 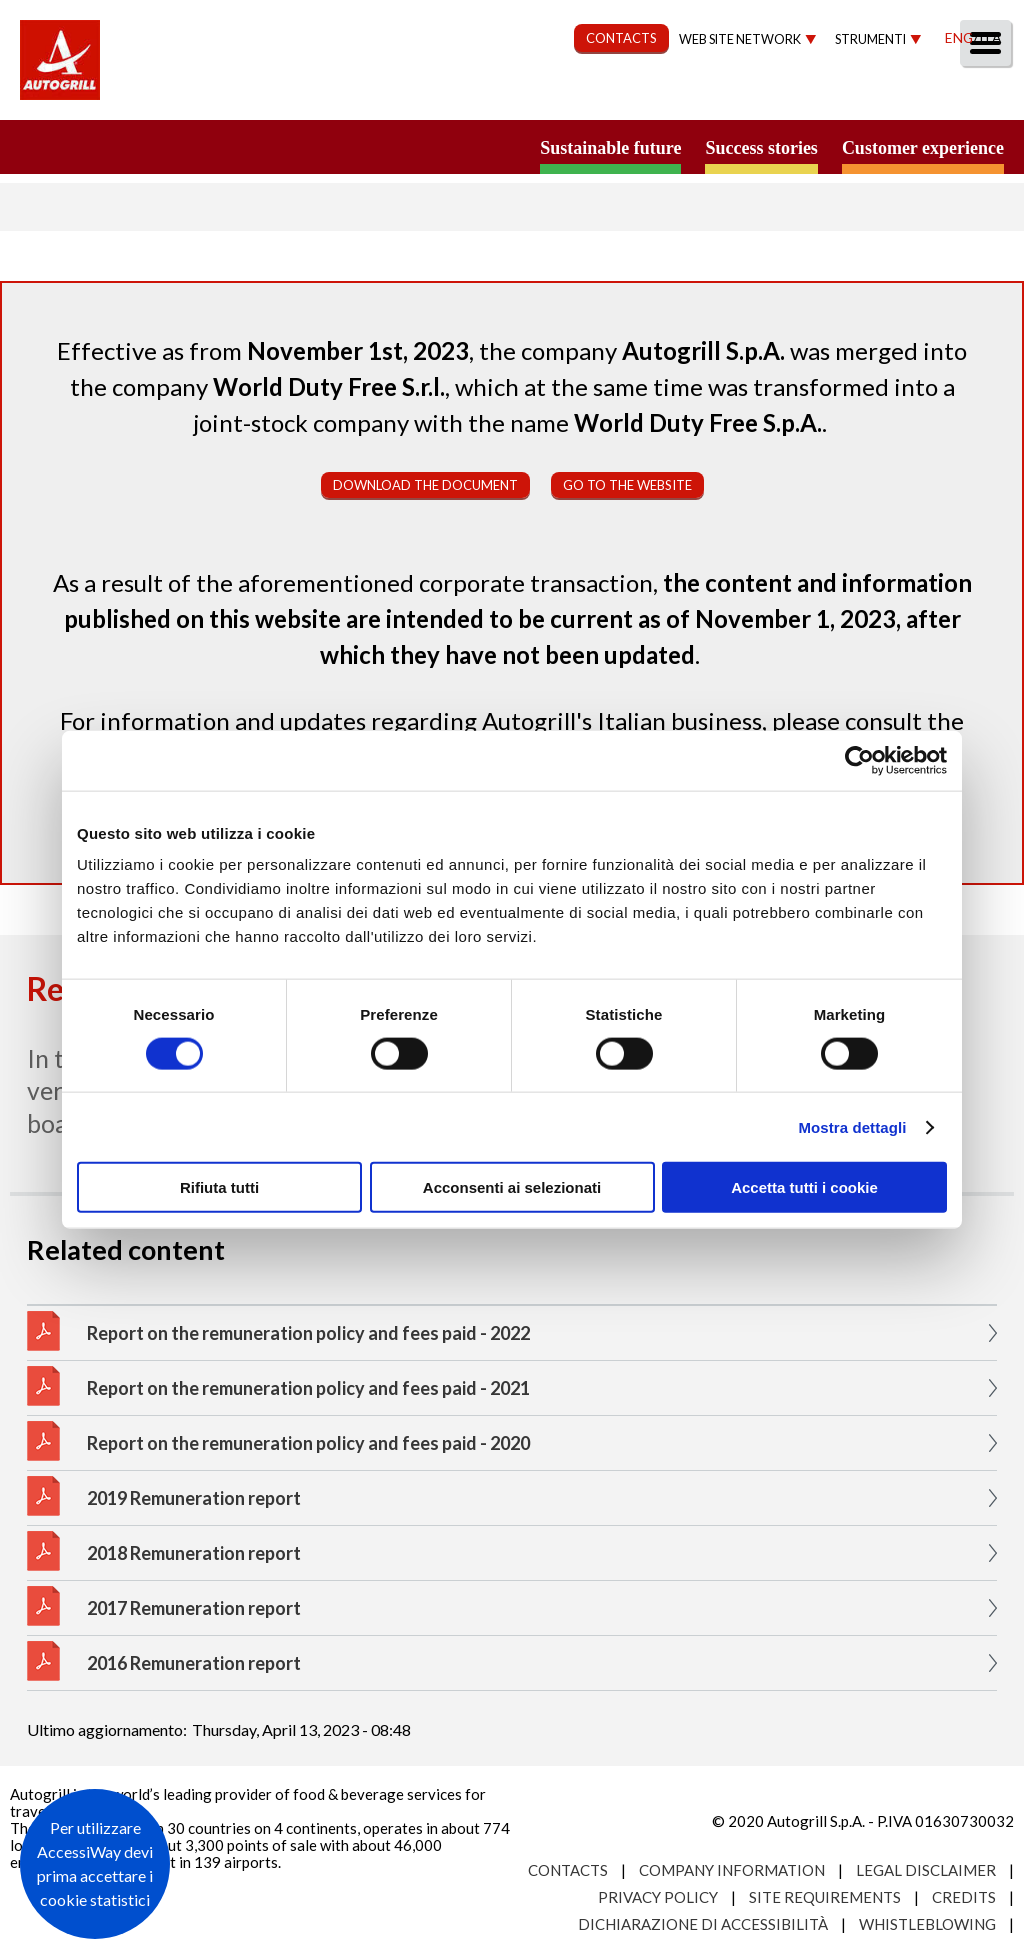 What do you see at coordinates (610, 148) in the screenshot?
I see `Sustainable future` at bounding box center [610, 148].